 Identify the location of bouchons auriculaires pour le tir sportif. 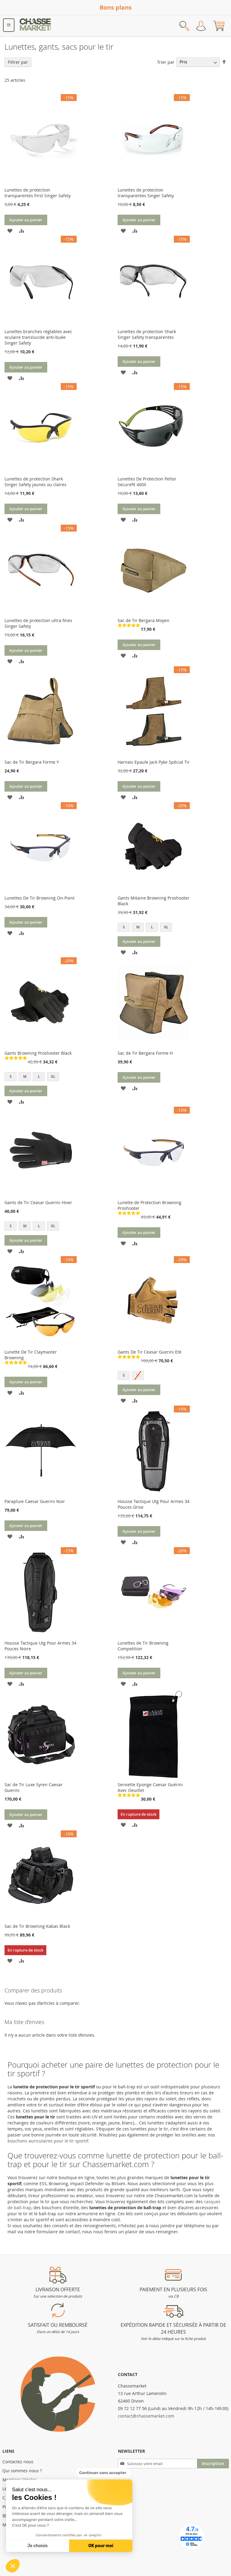
(48, 2141).